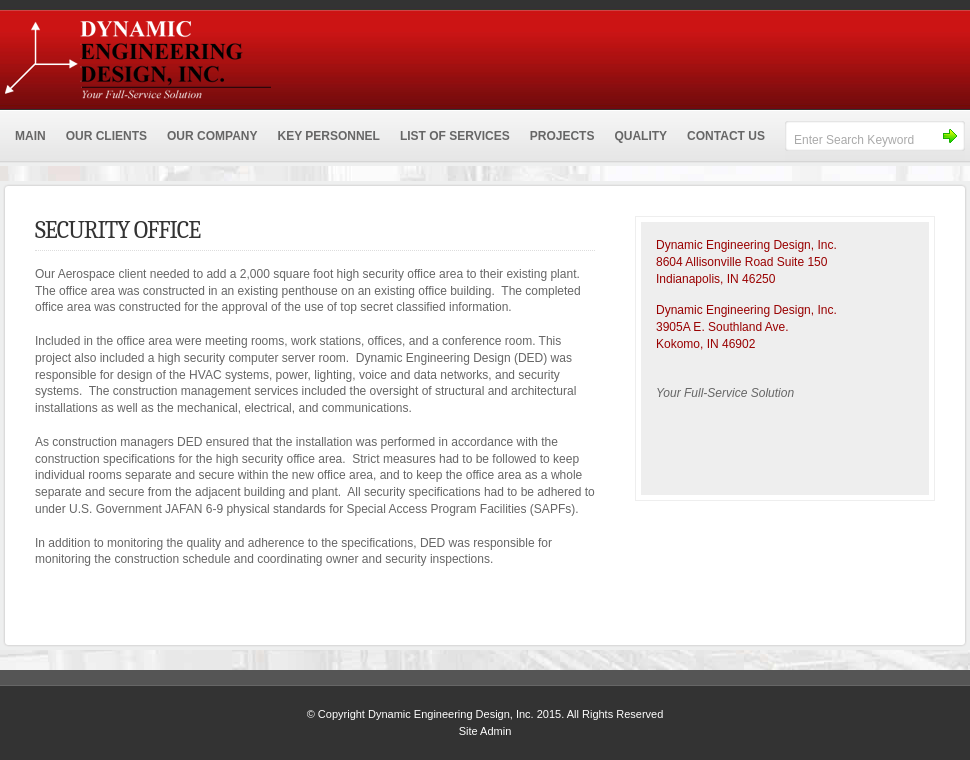  What do you see at coordinates (106, 136) in the screenshot?
I see `OUR CLIENTS` at bounding box center [106, 136].